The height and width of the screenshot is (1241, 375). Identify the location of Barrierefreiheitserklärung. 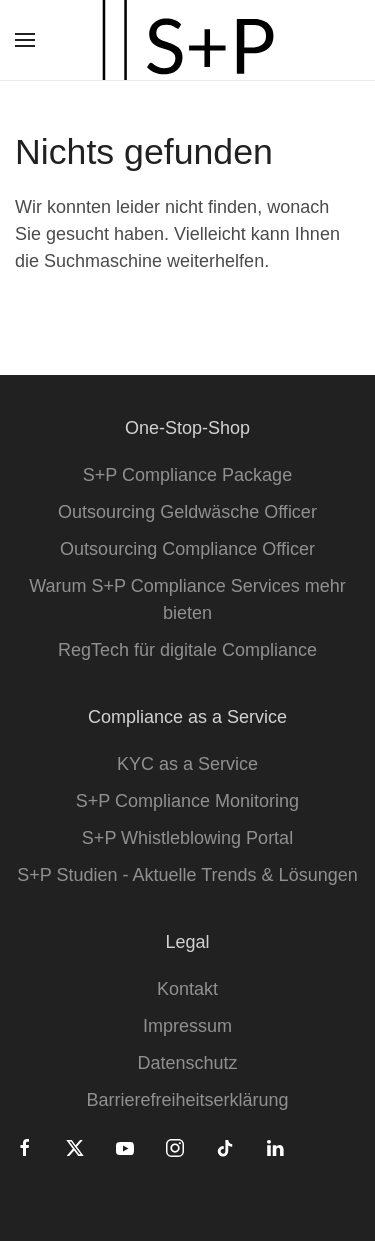
(187, 1100).